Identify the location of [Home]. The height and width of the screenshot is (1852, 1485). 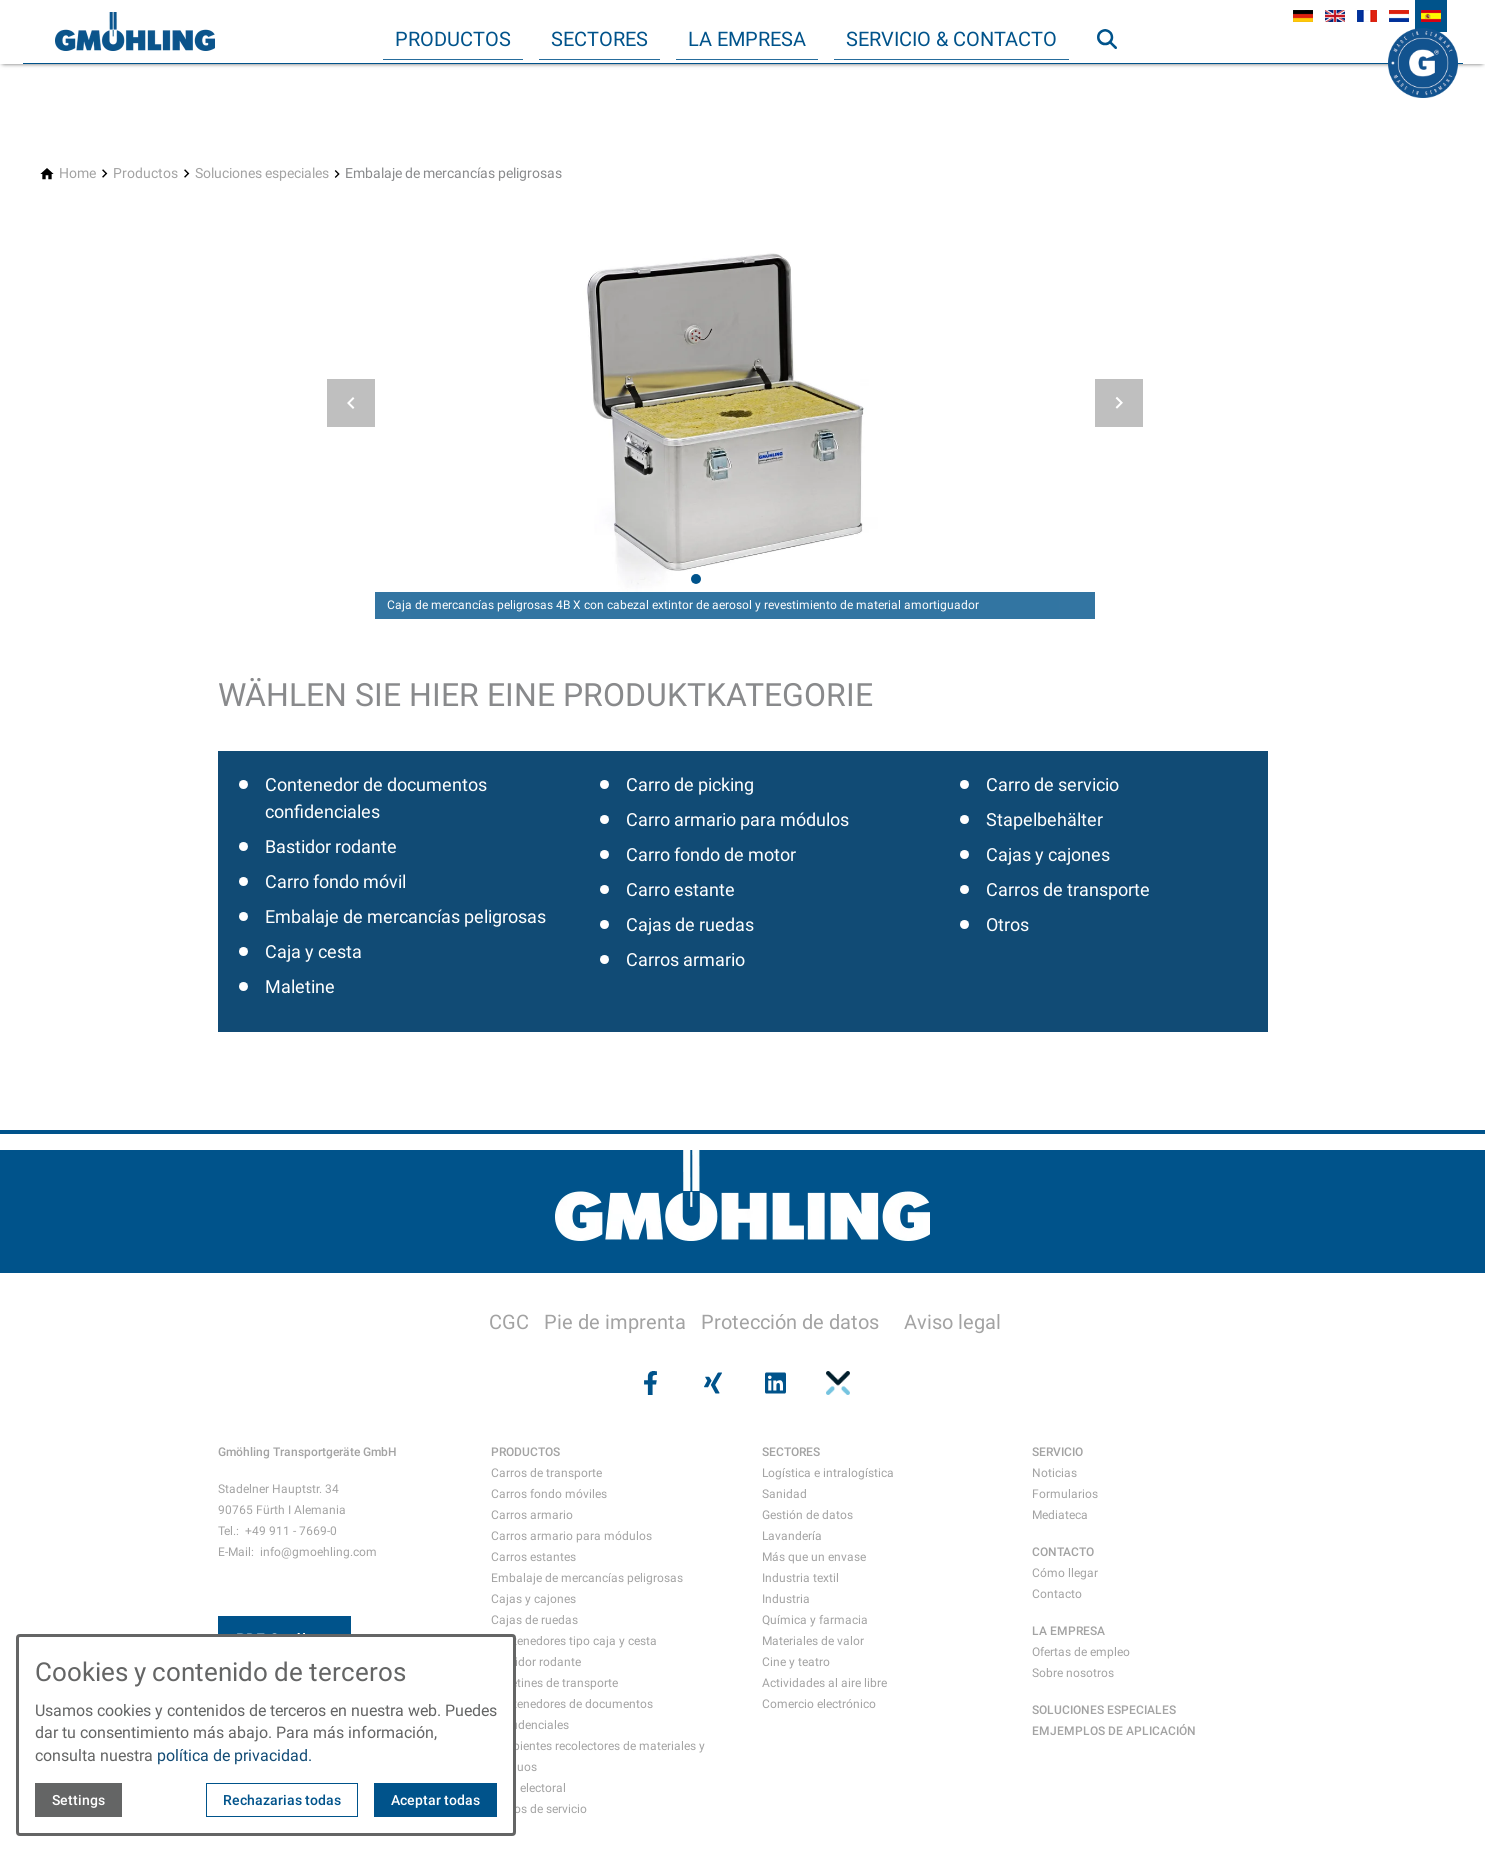
(77, 173).